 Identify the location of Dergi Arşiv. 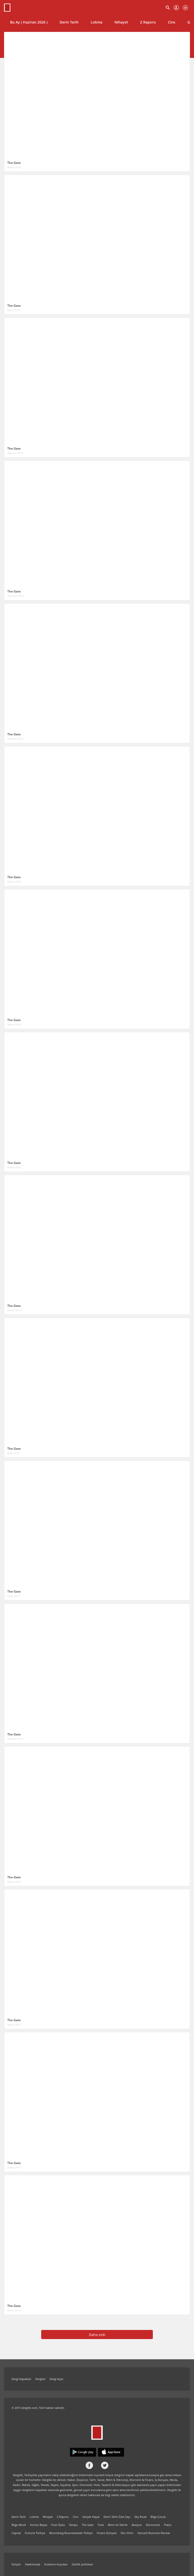
(56, 2379).